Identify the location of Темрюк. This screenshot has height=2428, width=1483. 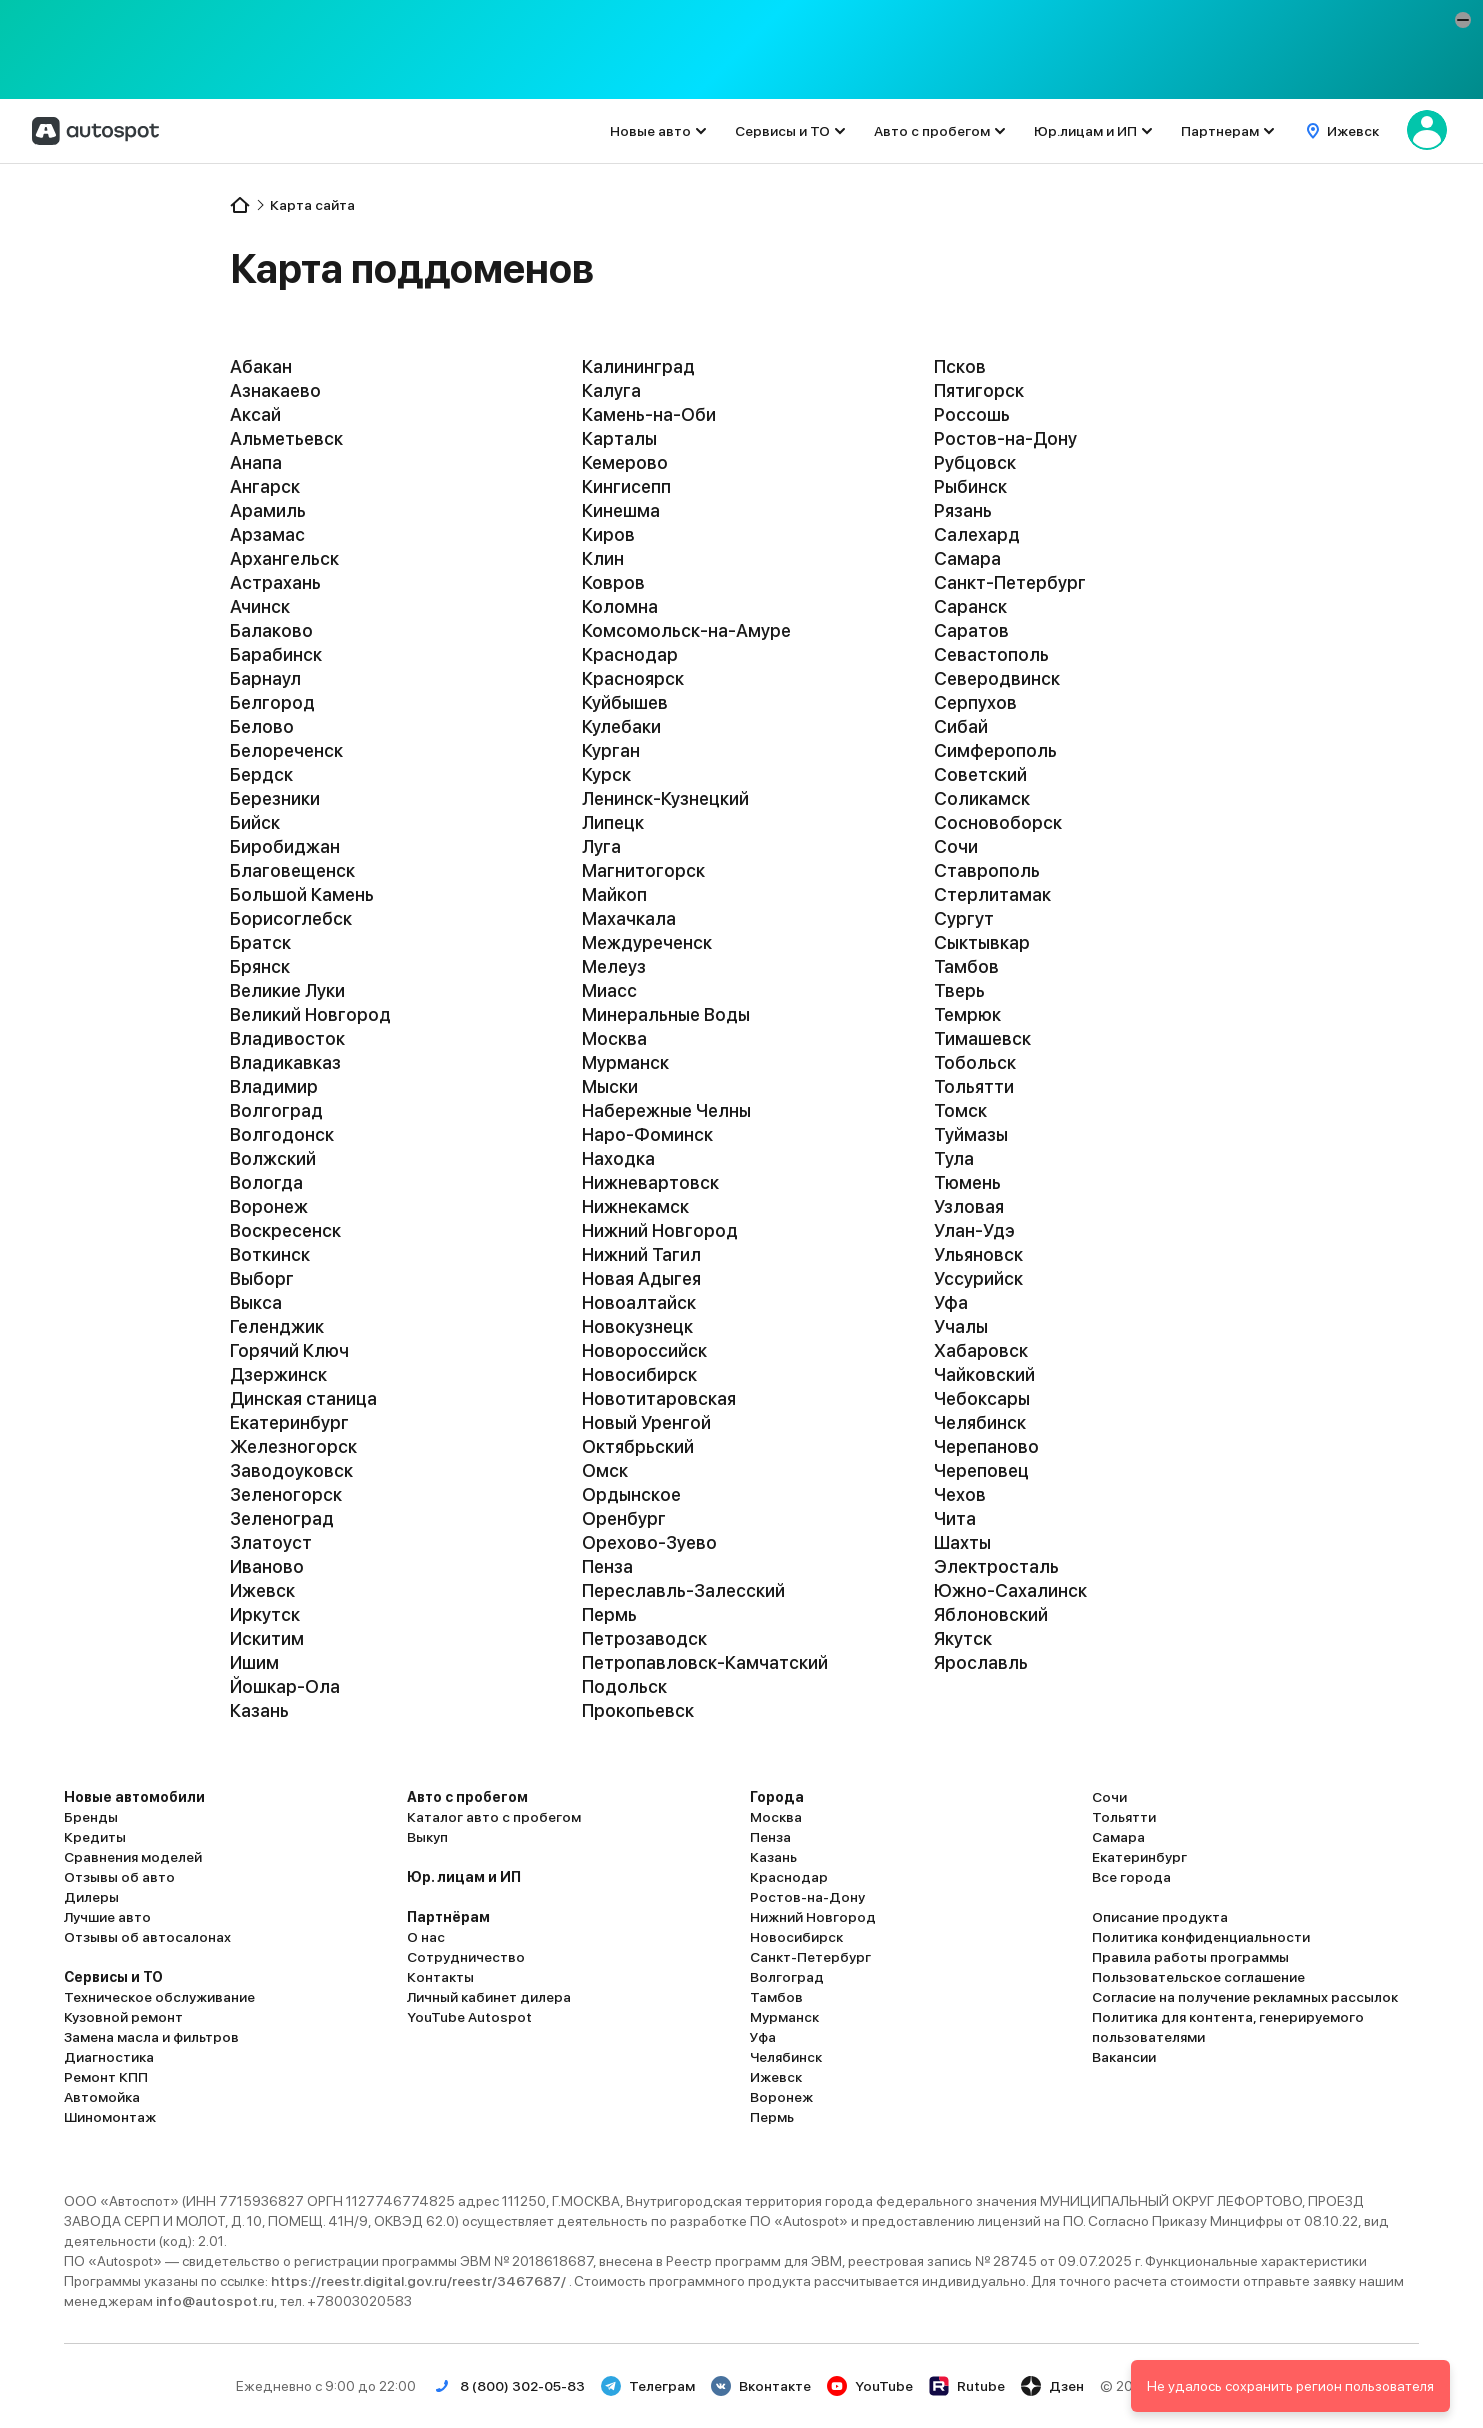
(967, 1014).